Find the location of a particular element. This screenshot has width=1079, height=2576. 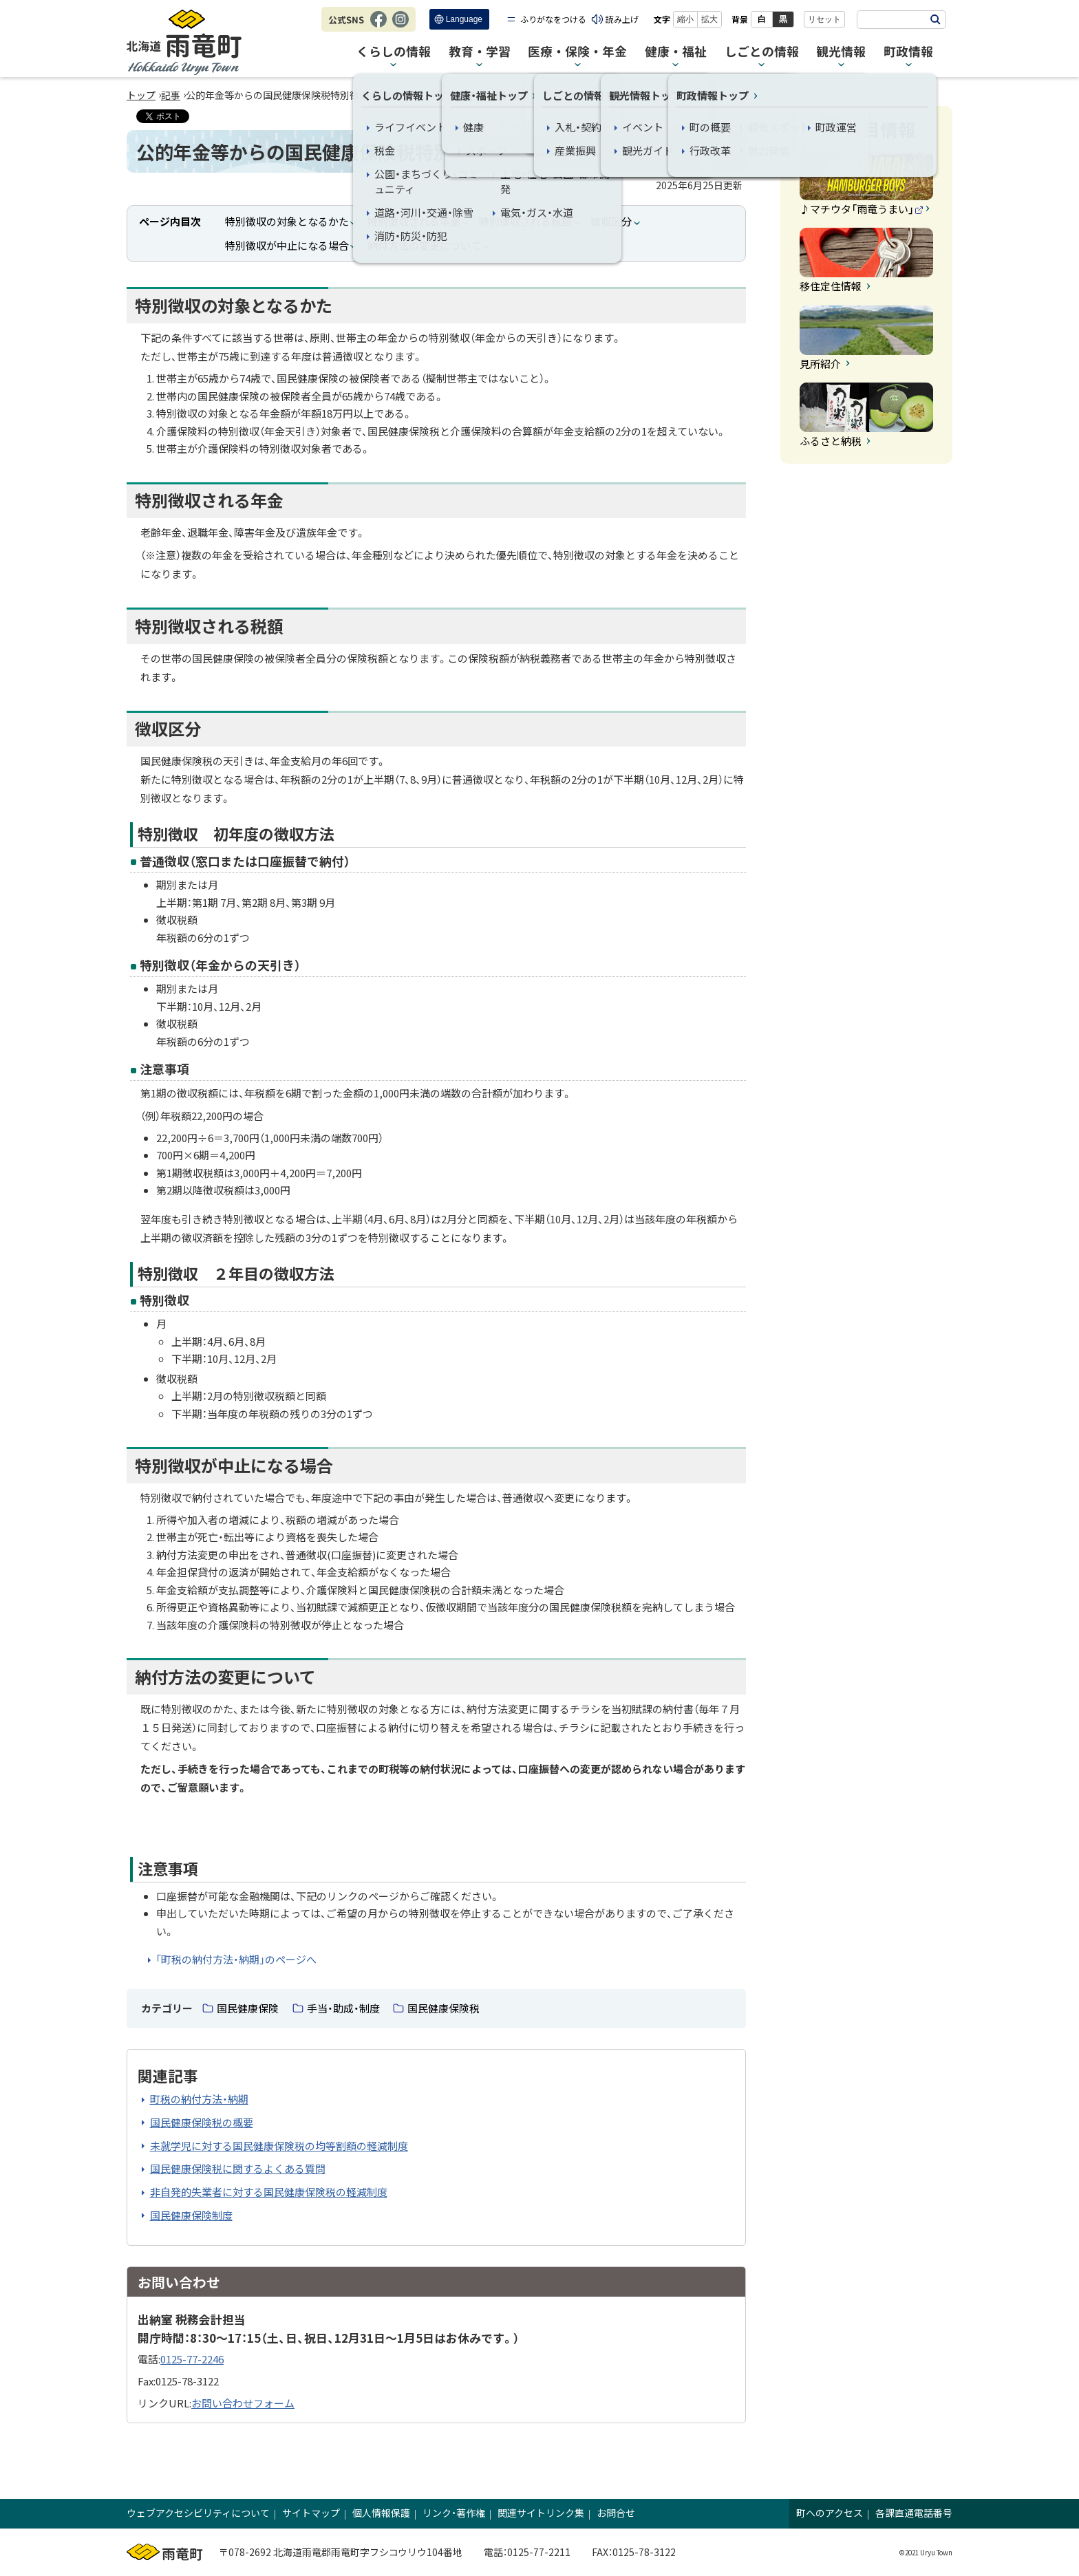

関連サイトリンク集 is located at coordinates (541, 2513).